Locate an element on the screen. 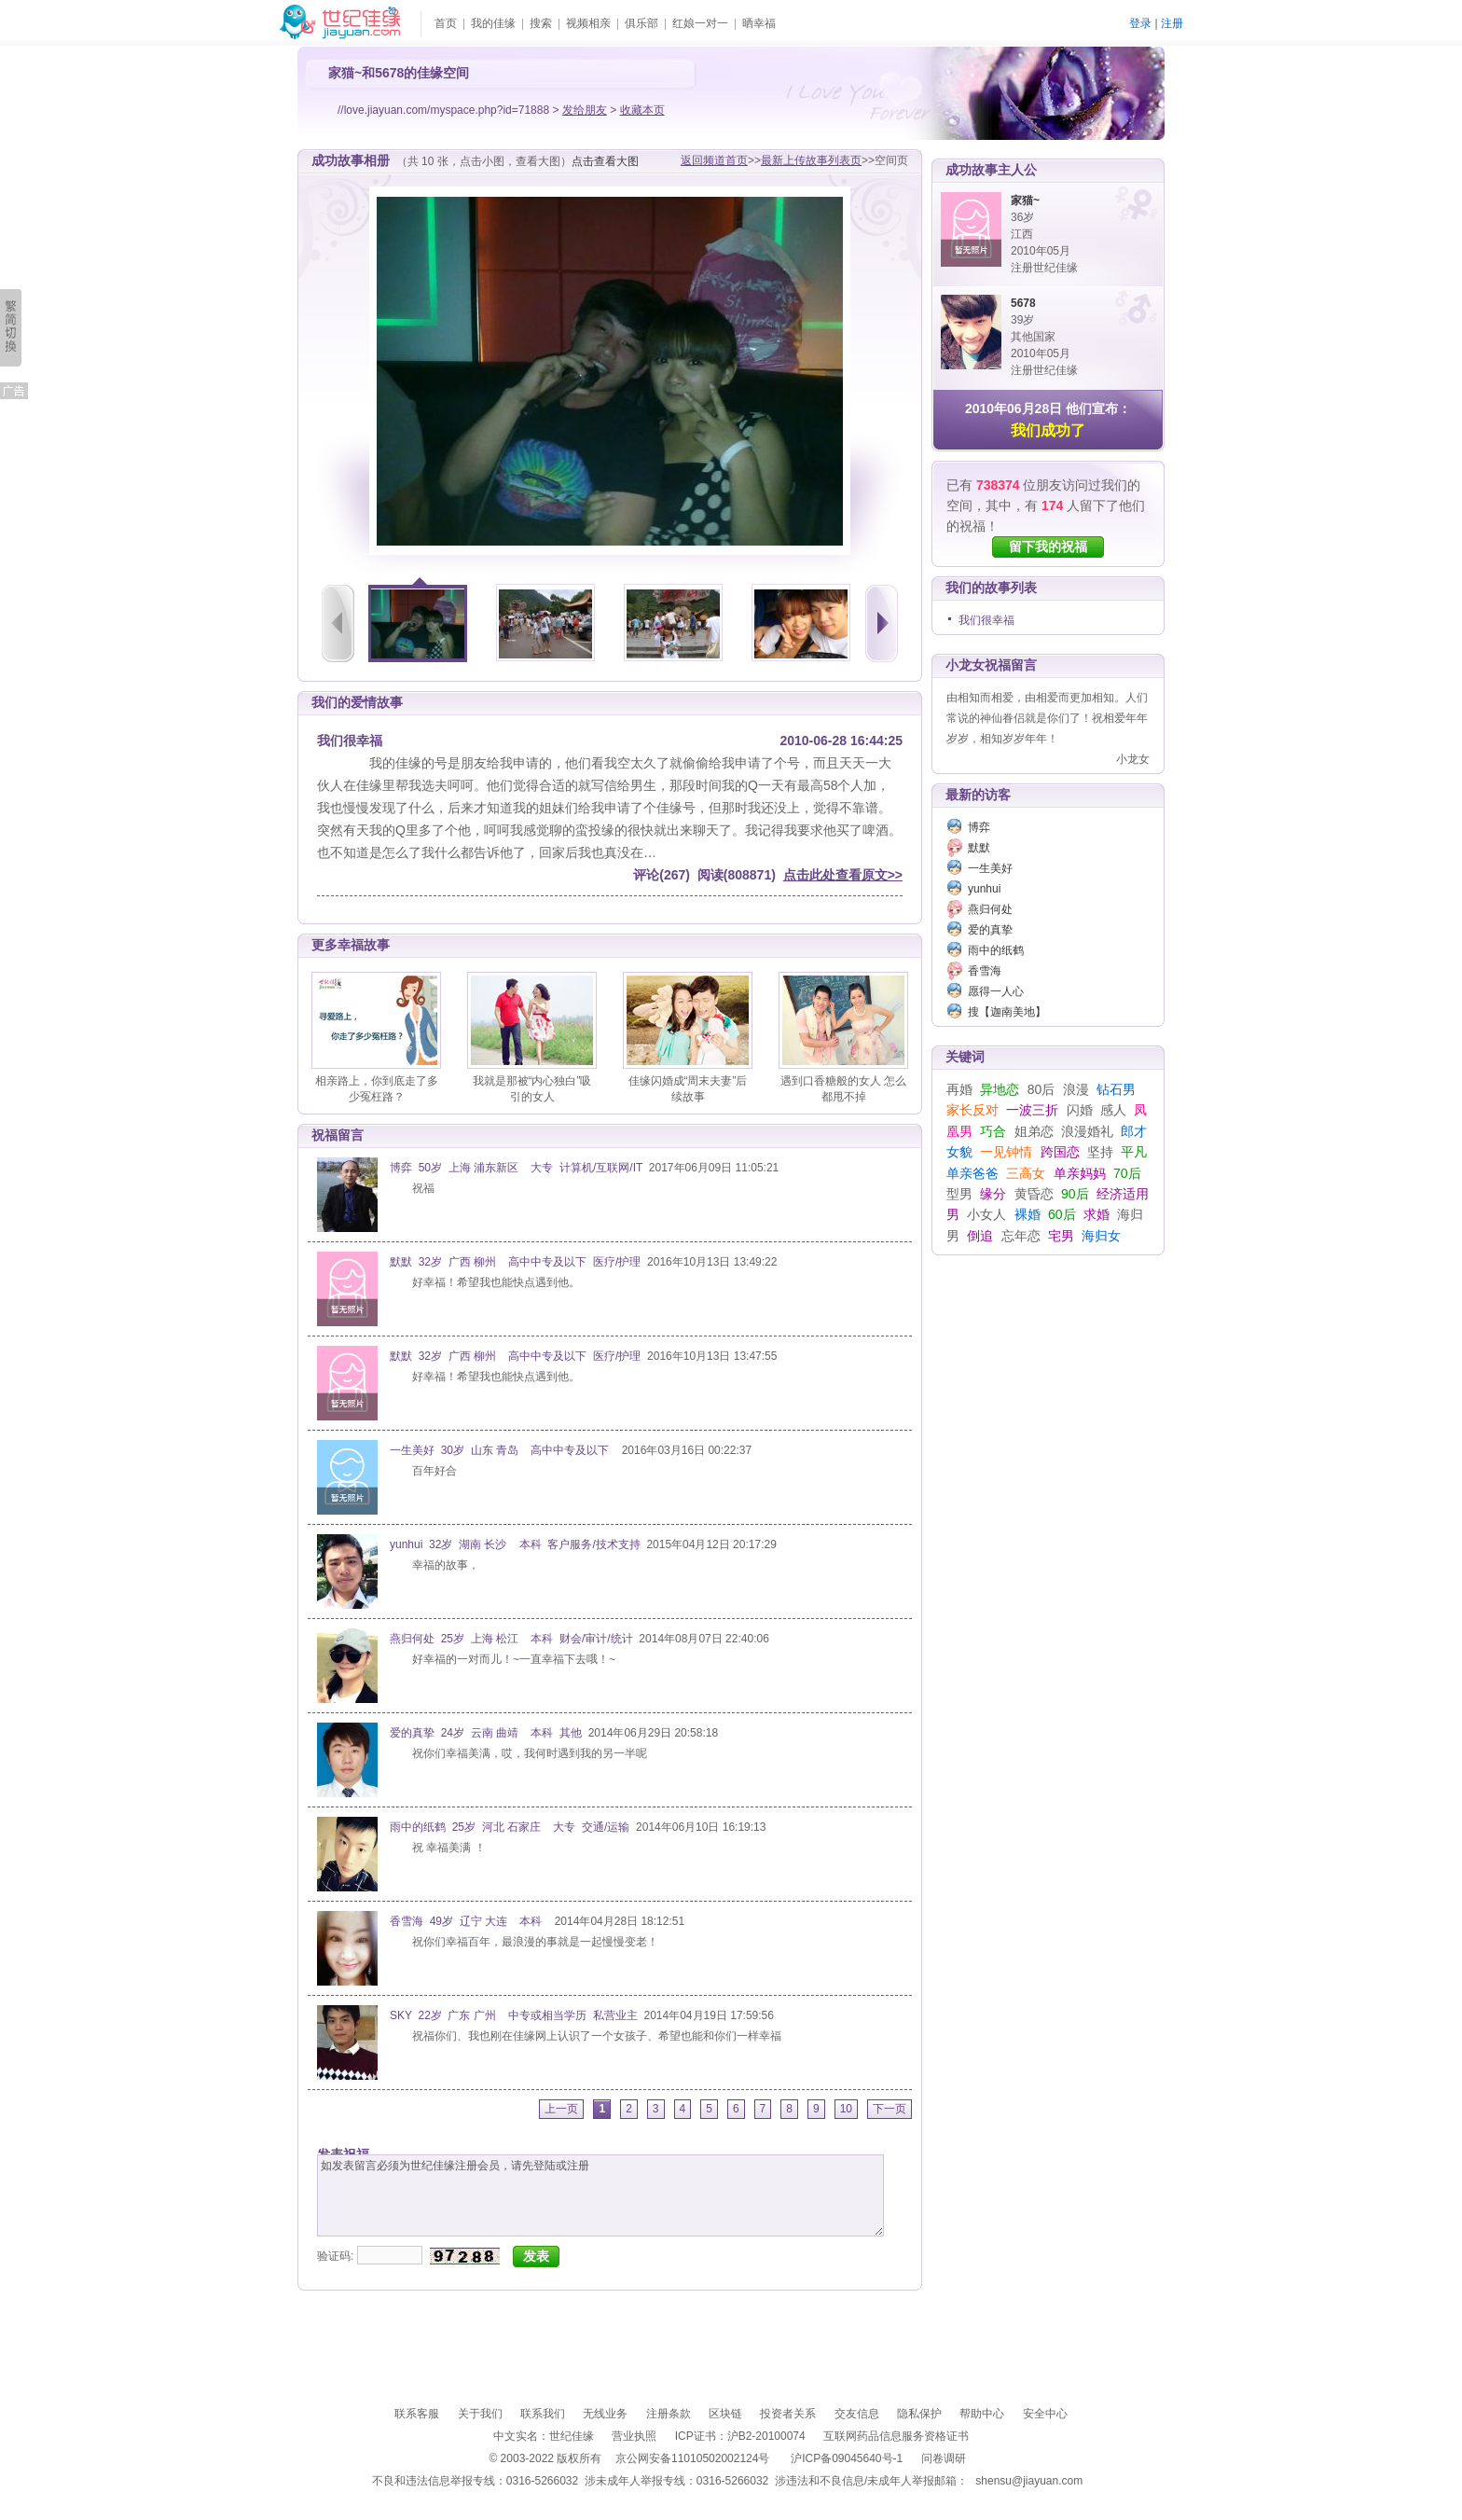  返回频道首页 is located at coordinates (714, 160).